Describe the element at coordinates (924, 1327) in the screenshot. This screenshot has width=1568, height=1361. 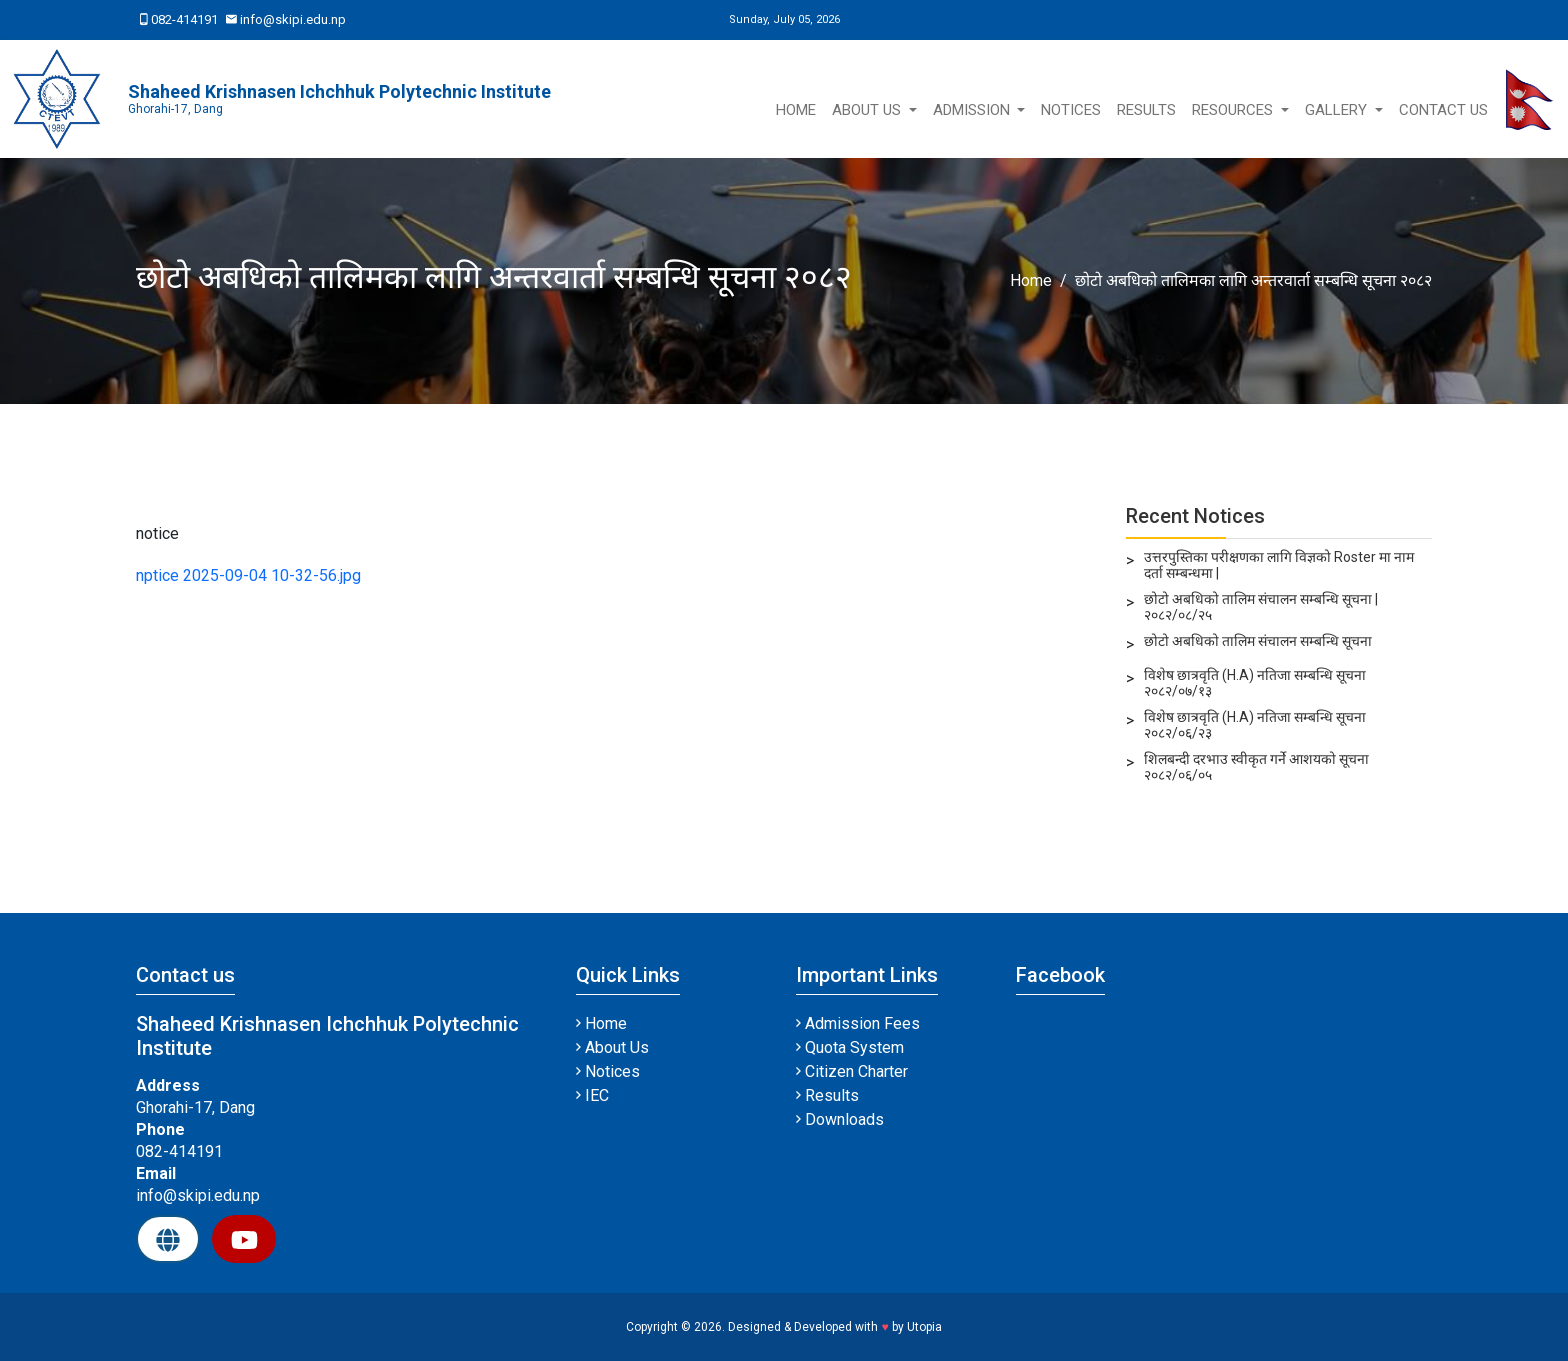
I see `Utopia` at that location.